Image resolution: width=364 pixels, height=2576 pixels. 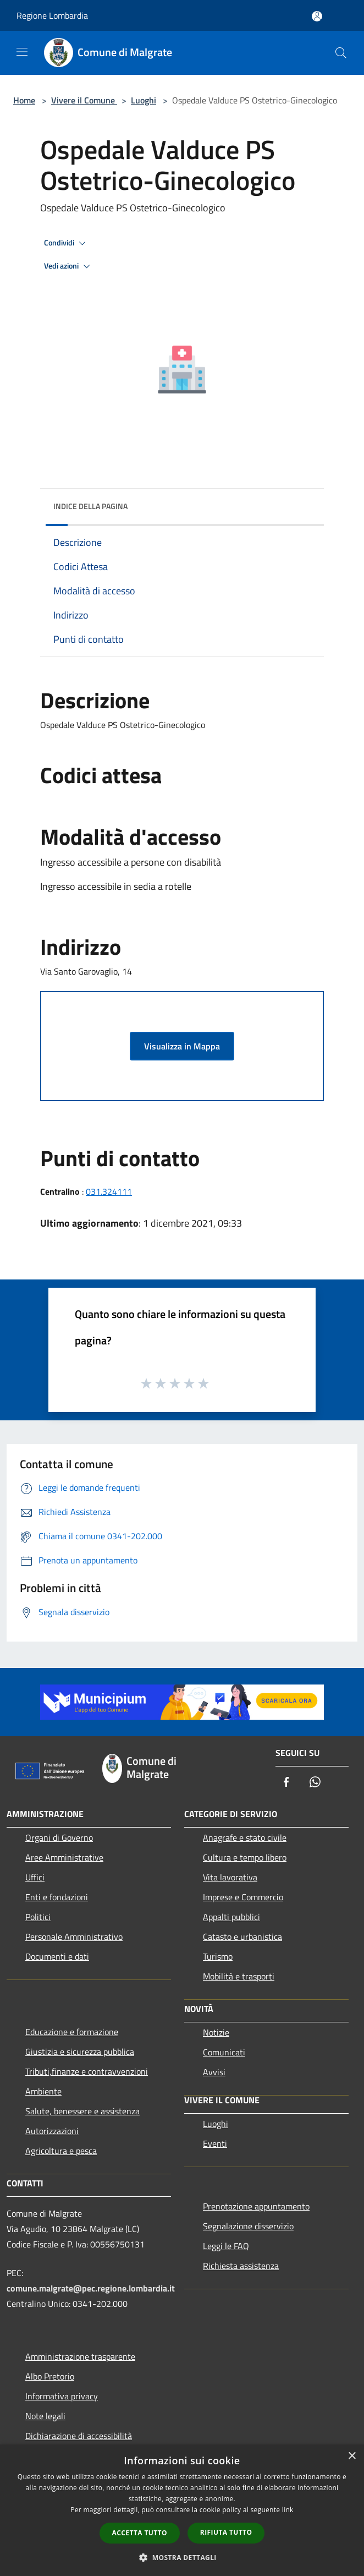 I want to click on Turismo, so click(x=218, y=1956).